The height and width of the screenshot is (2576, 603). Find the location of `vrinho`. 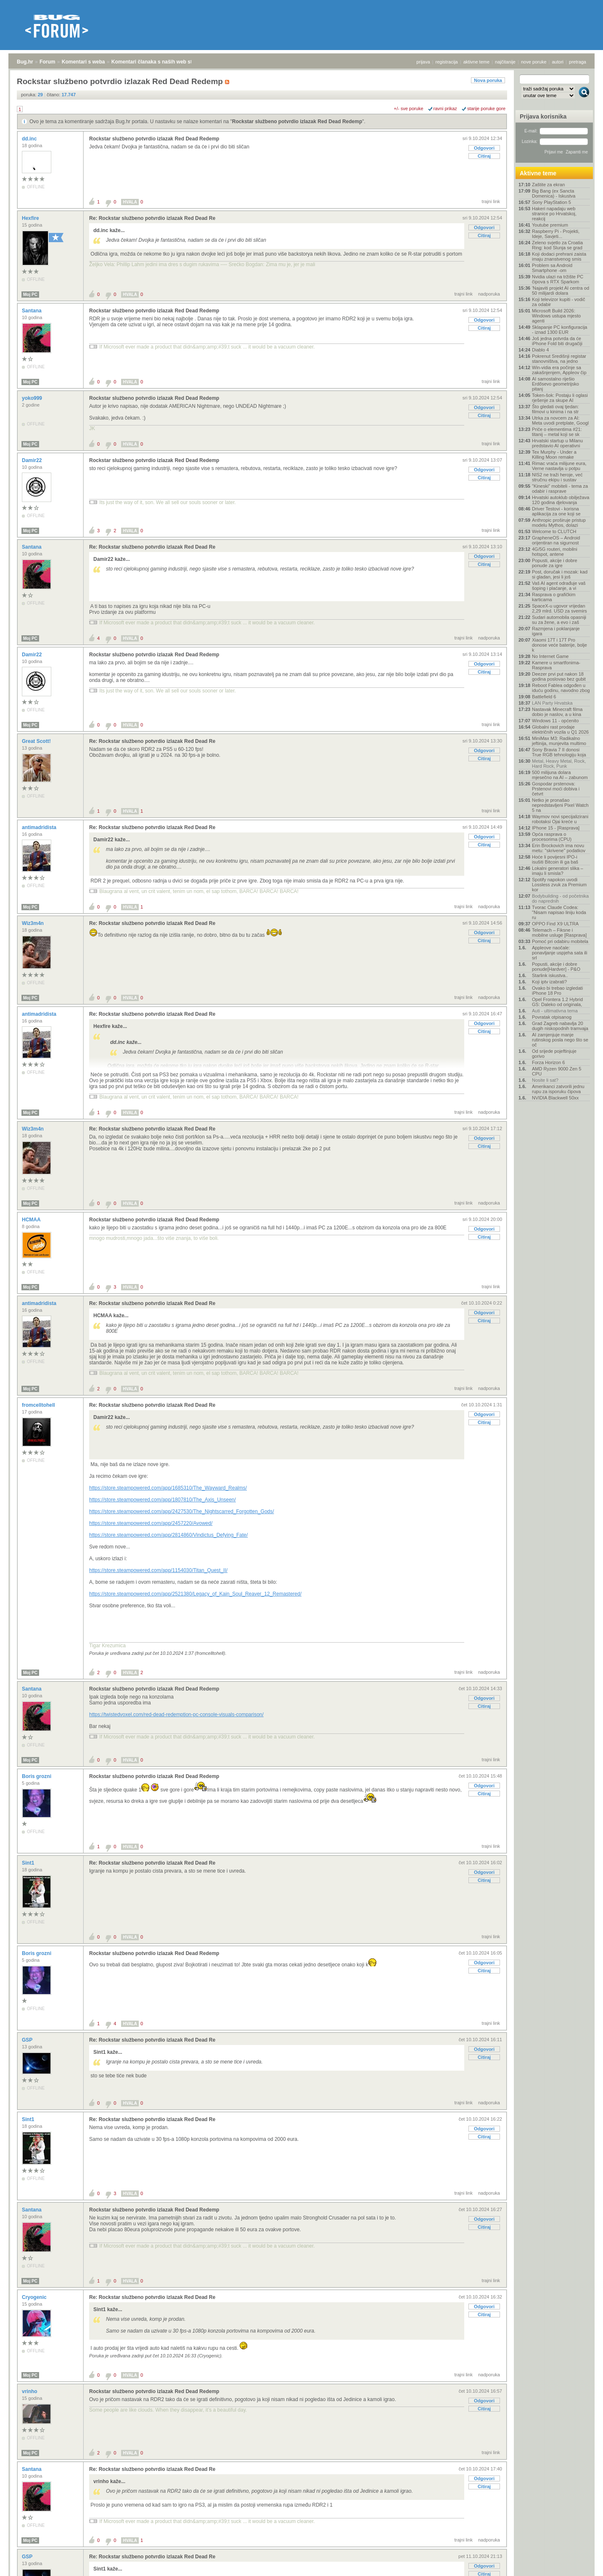

vrinho is located at coordinates (30, 2391).